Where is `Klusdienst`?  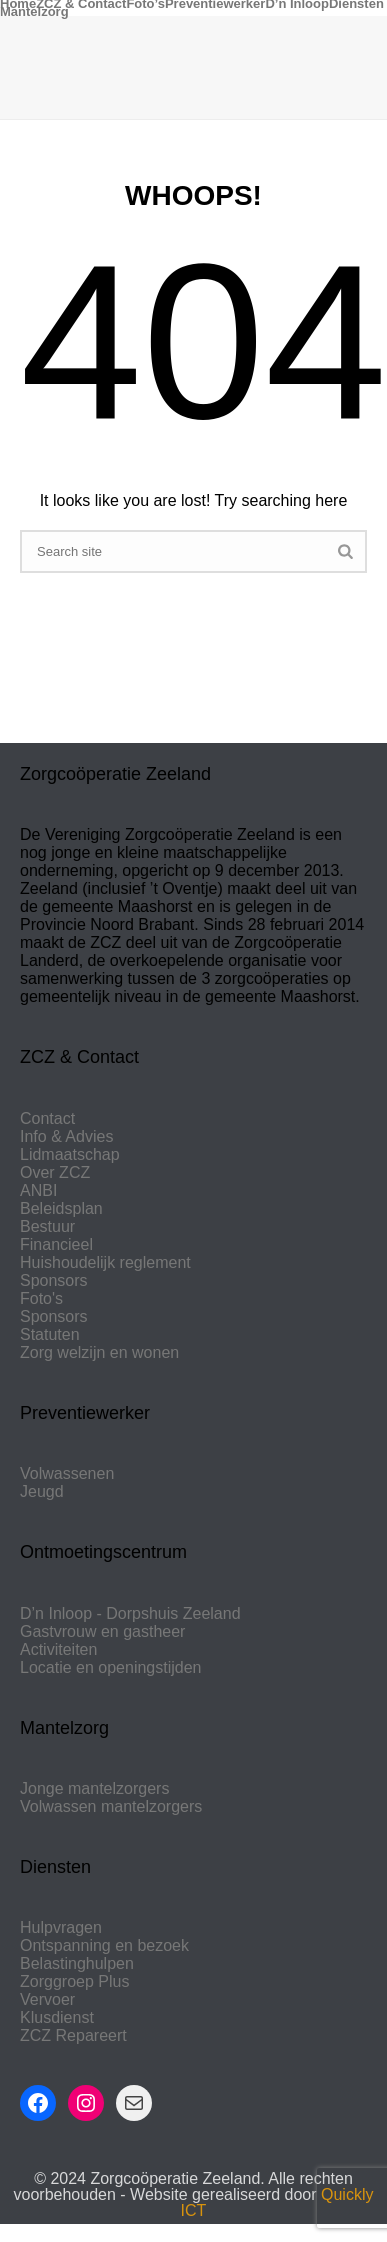
Klusdienst is located at coordinates (57, 2017).